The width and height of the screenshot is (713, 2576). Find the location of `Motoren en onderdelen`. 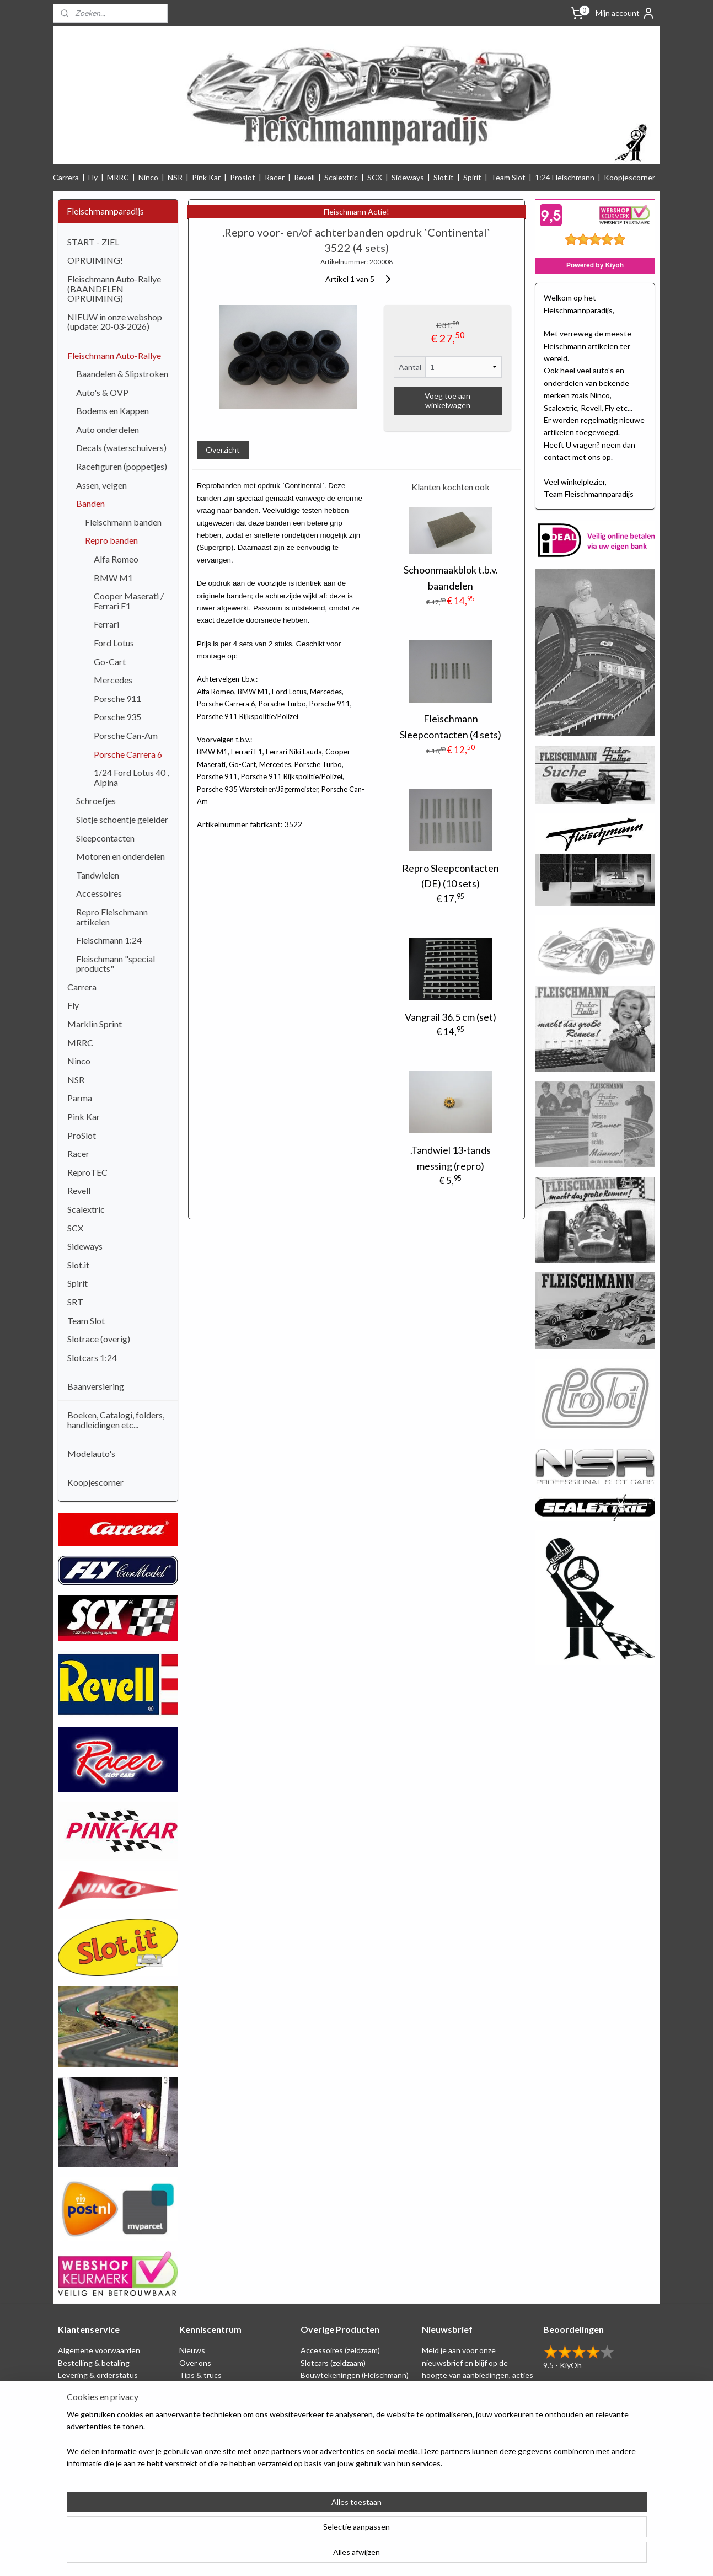

Motoren en onderdelen is located at coordinates (120, 856).